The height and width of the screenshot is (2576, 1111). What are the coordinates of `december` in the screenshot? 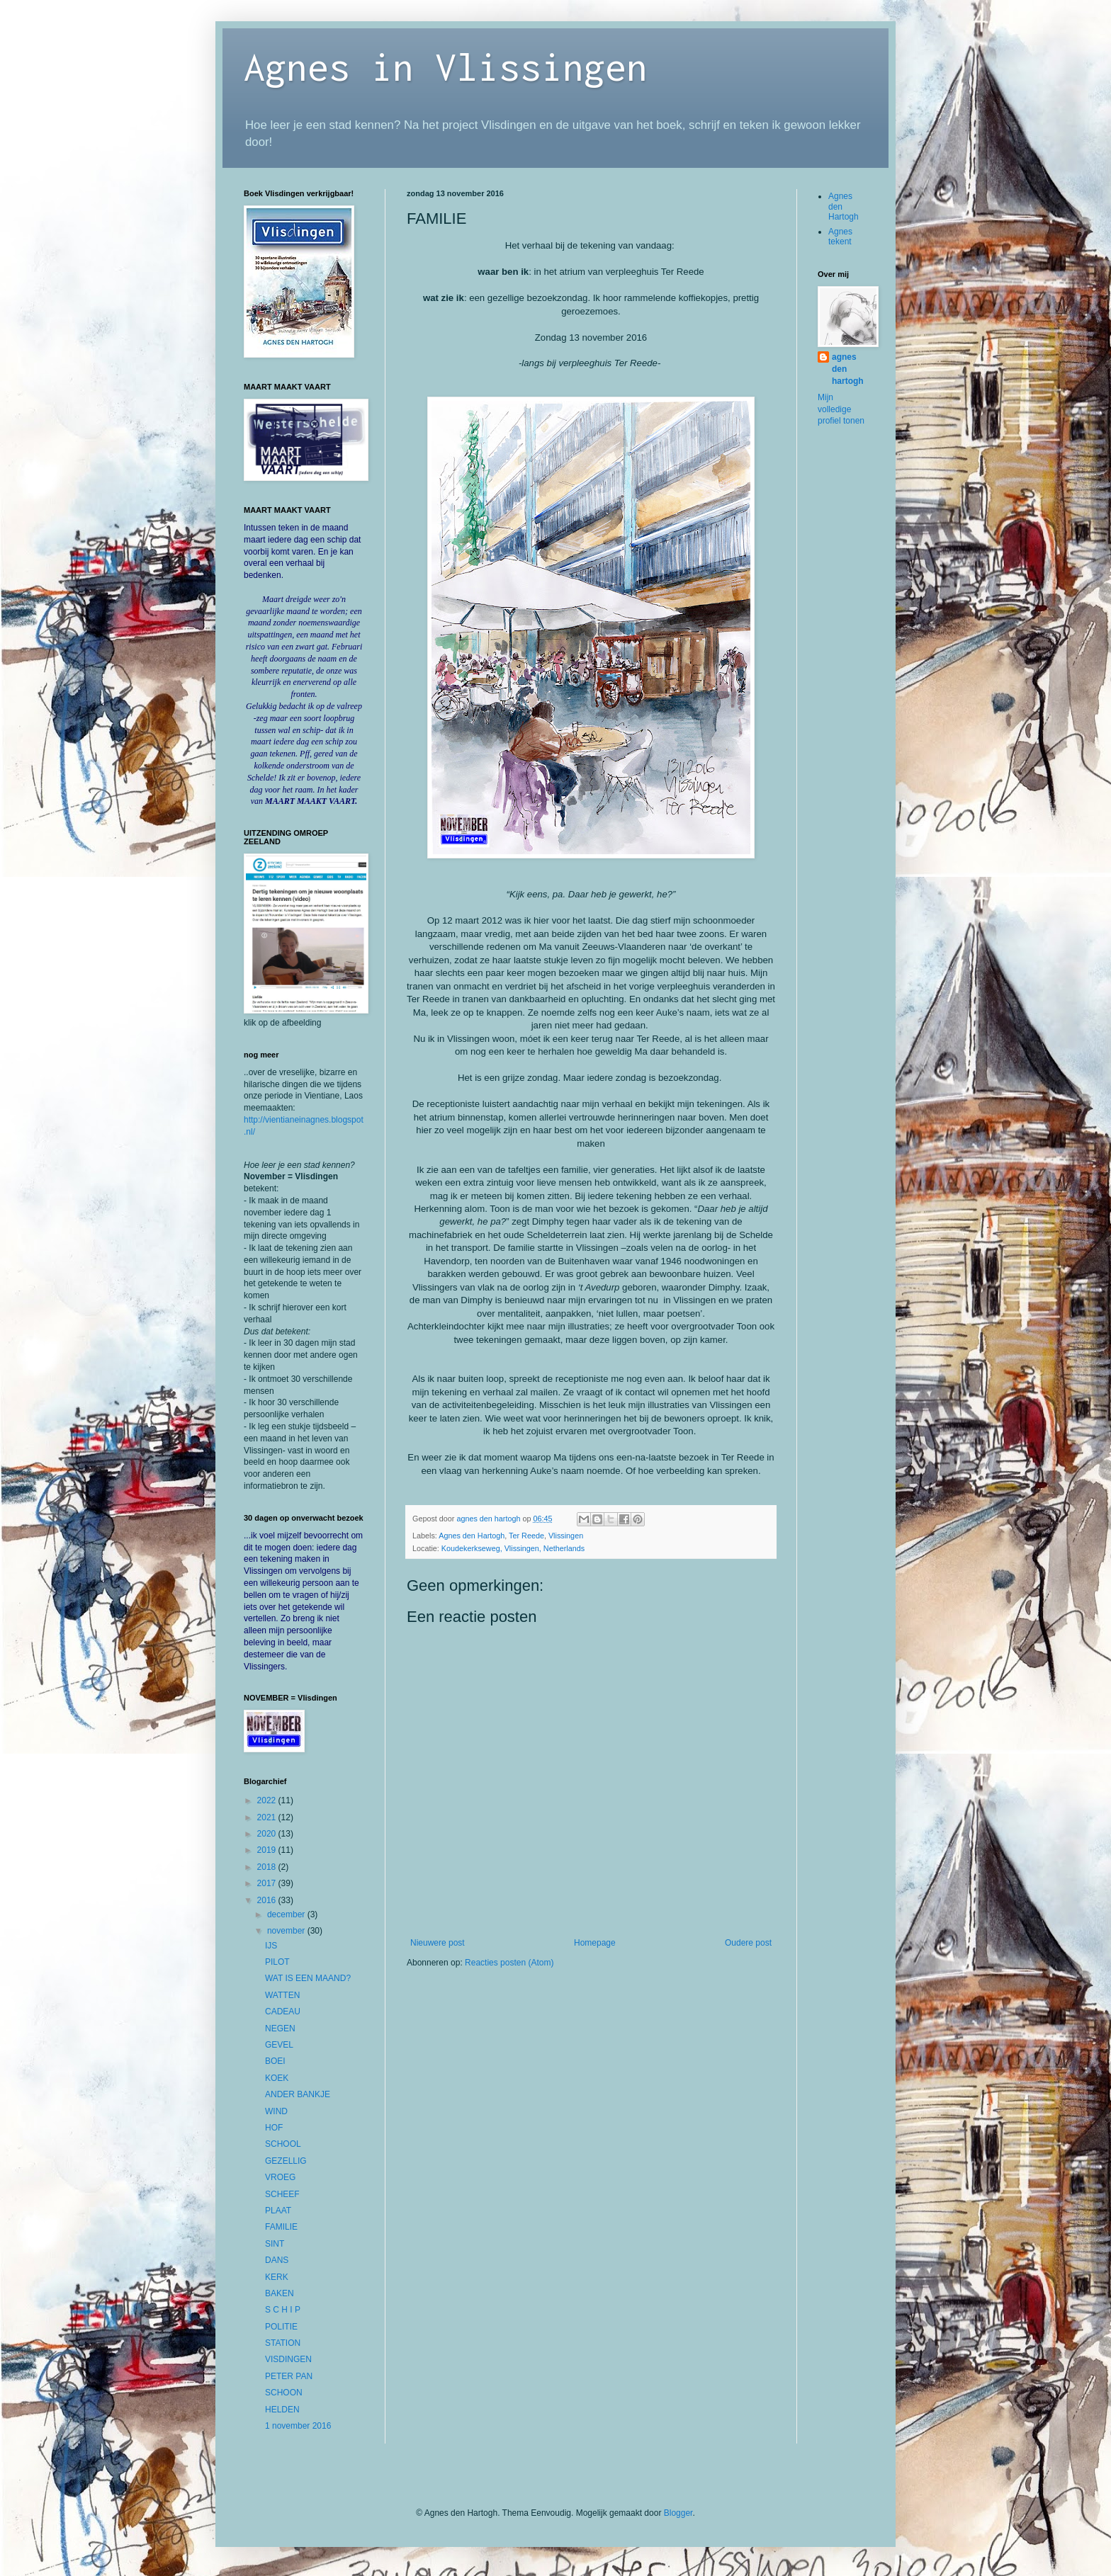 It's located at (287, 1914).